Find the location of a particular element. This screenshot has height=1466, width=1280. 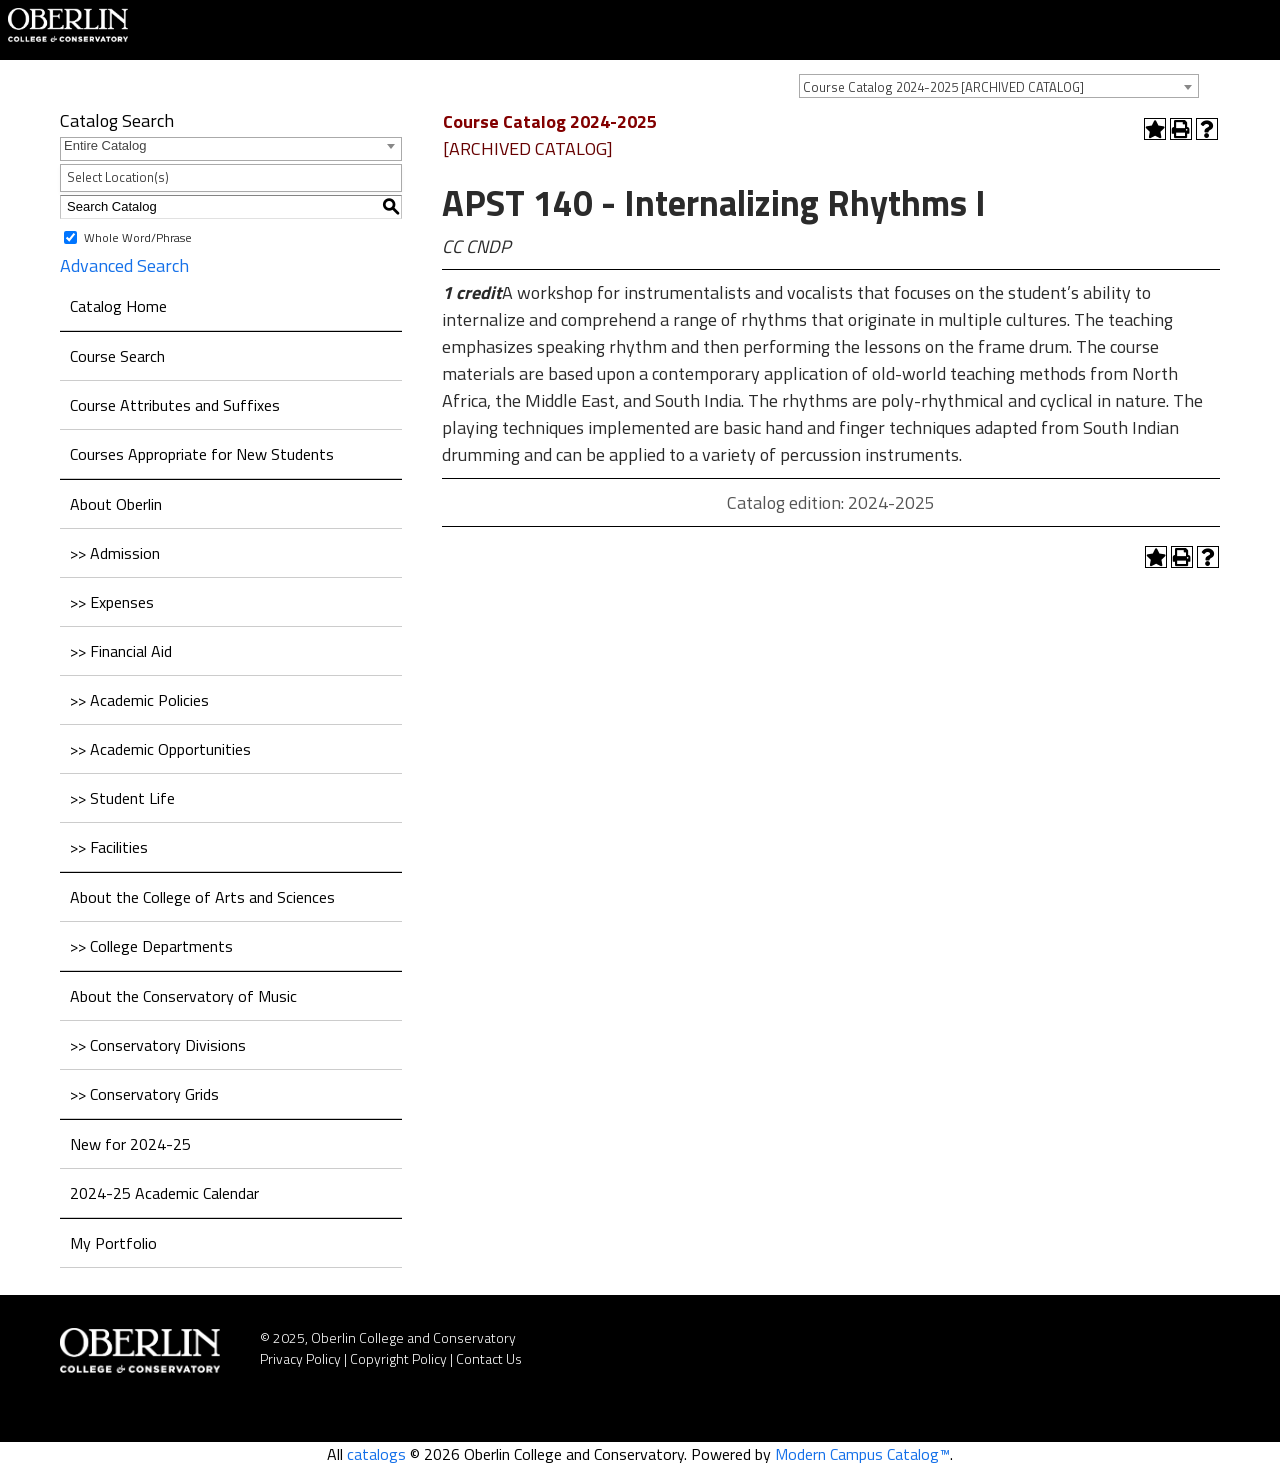

Copyright Policy is located at coordinates (398, 1358).